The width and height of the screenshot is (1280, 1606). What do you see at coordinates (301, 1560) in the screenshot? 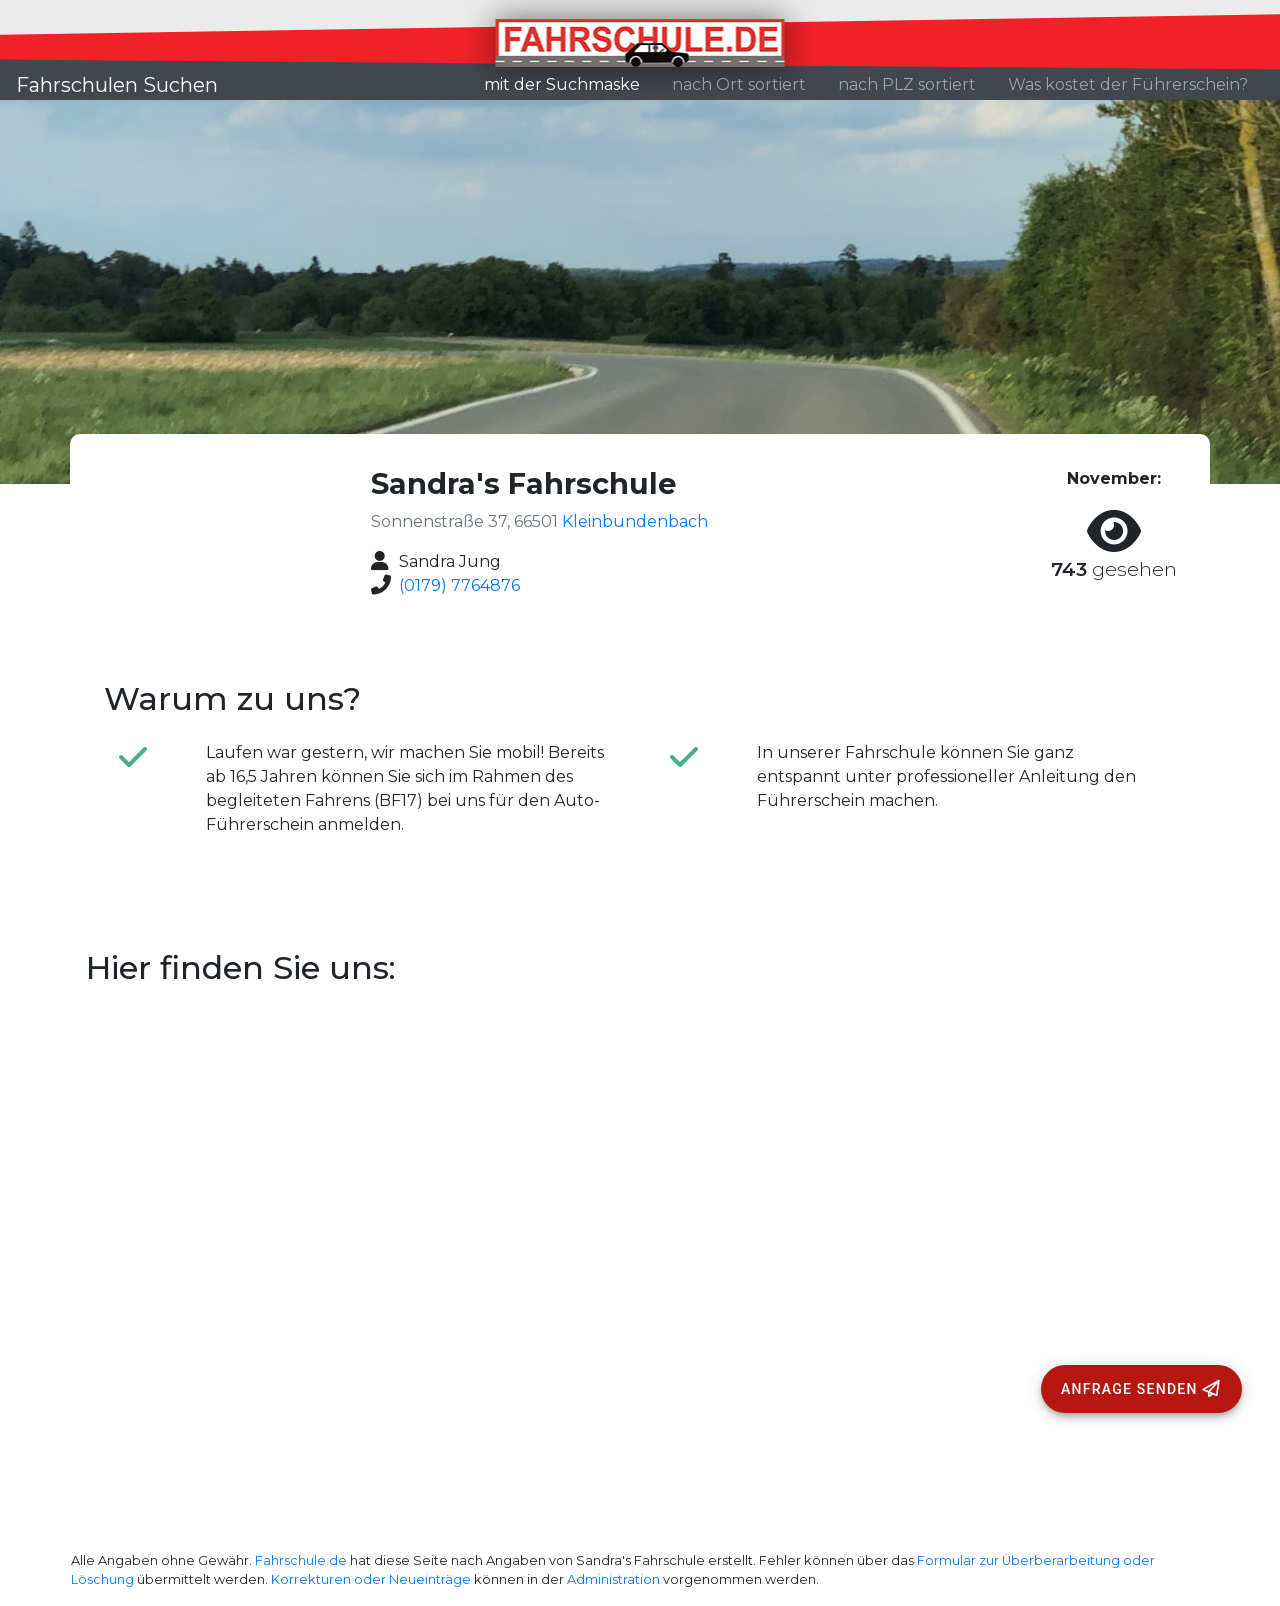
I see `Fahrschule.de` at bounding box center [301, 1560].